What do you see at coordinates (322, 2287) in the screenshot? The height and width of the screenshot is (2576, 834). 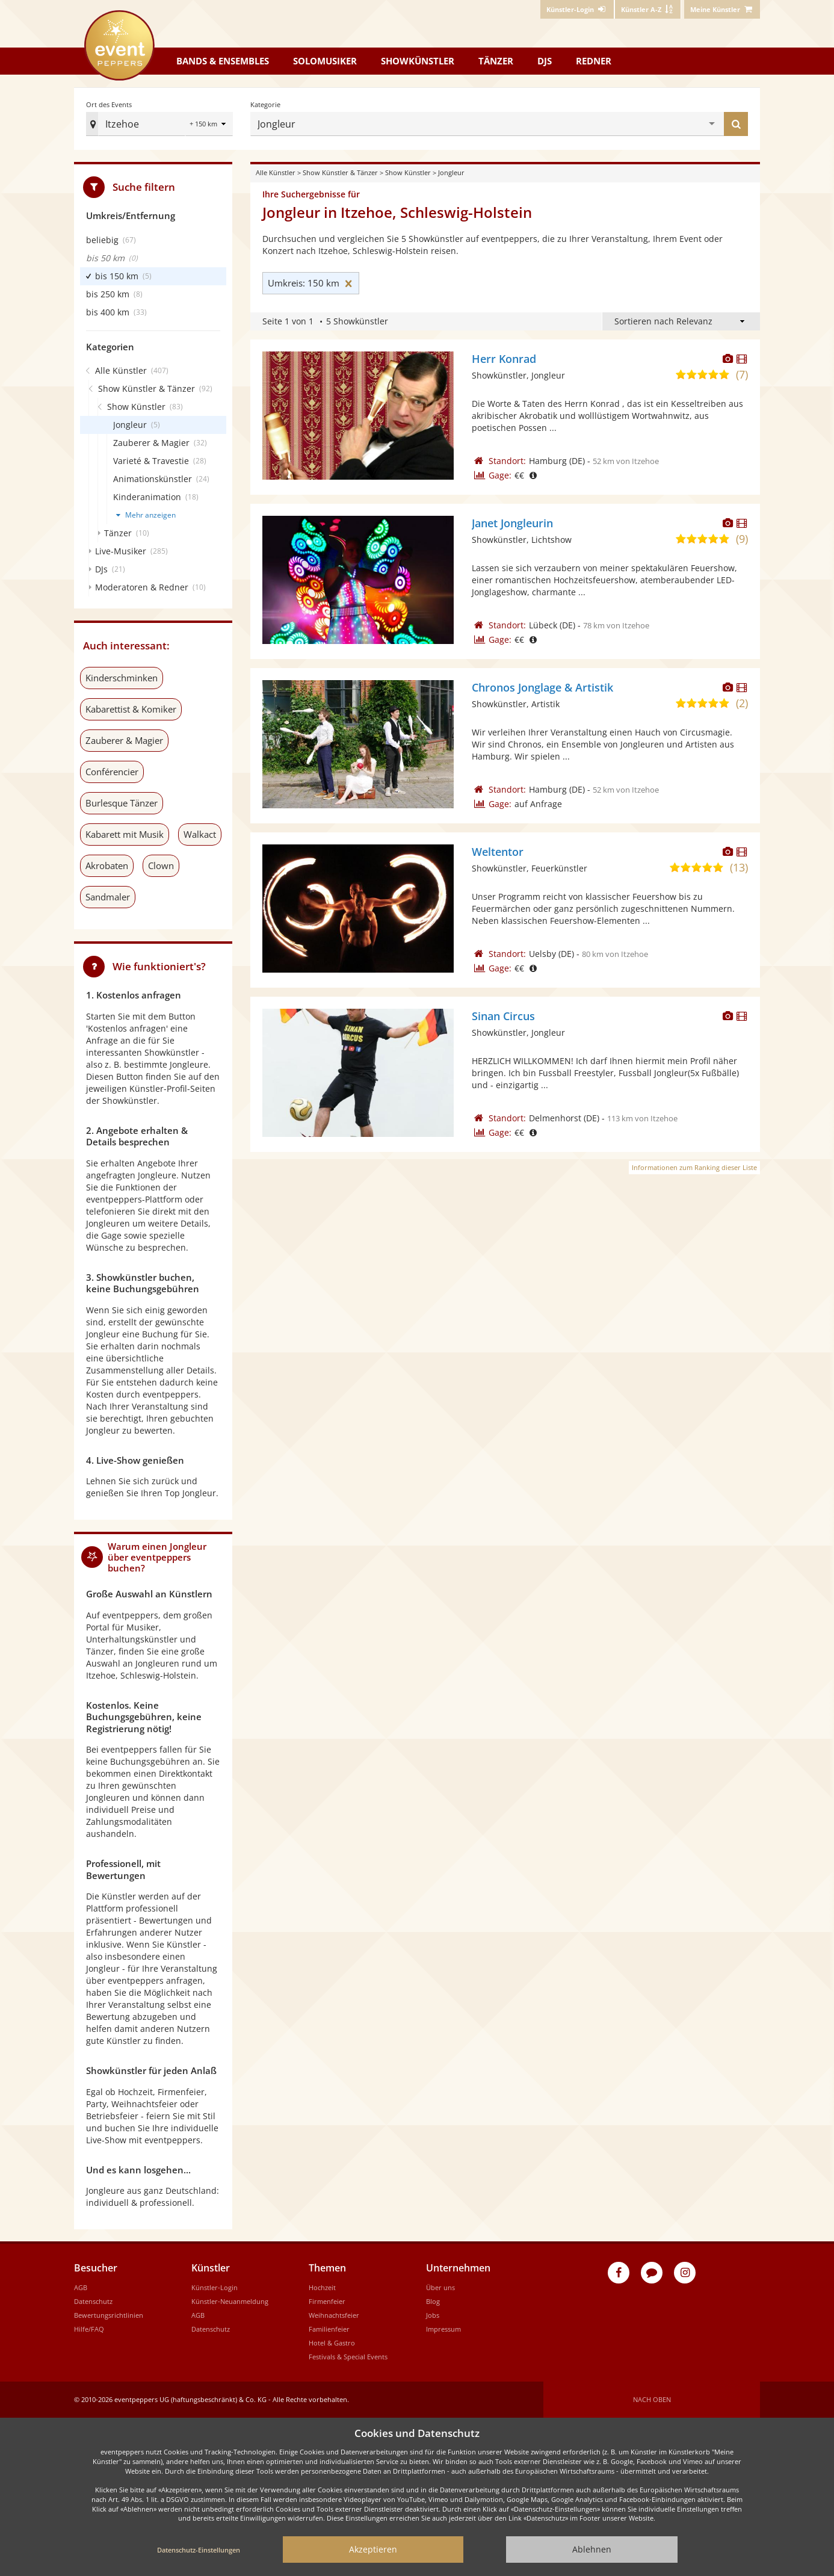 I see `Hochzeit` at bounding box center [322, 2287].